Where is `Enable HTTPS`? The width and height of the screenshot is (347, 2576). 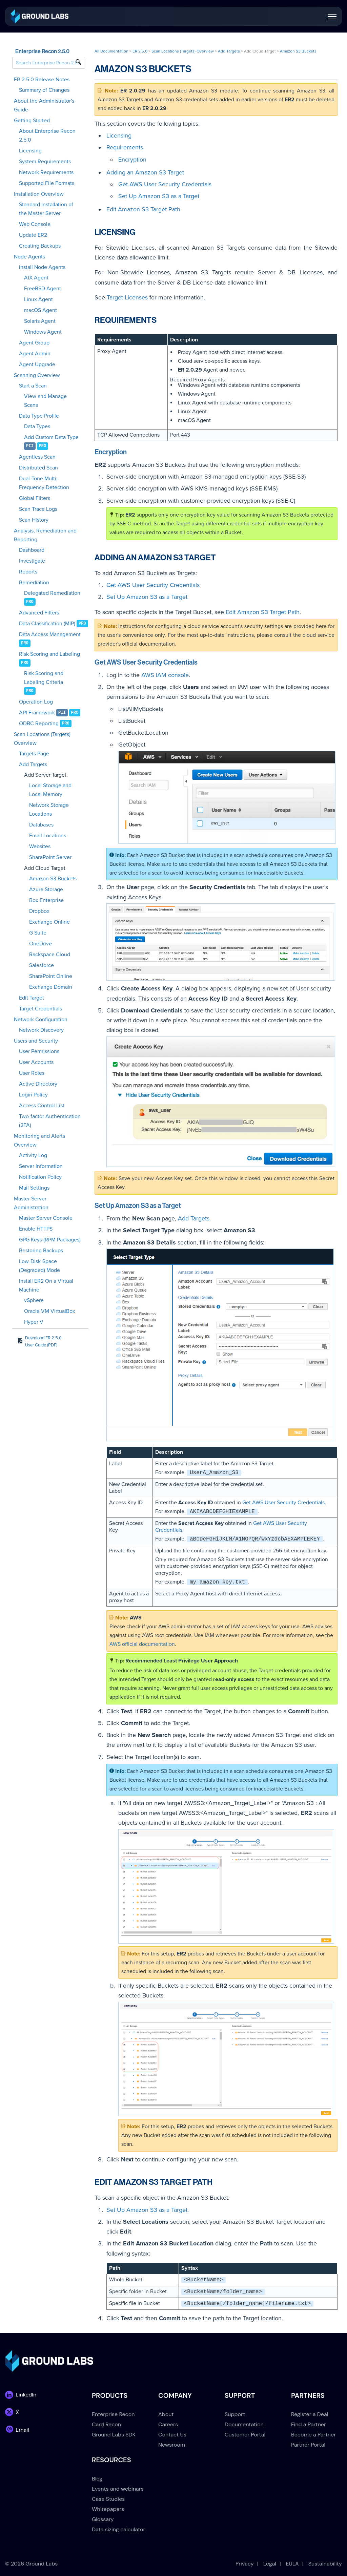
Enable HTTPS is located at coordinates (36, 1229).